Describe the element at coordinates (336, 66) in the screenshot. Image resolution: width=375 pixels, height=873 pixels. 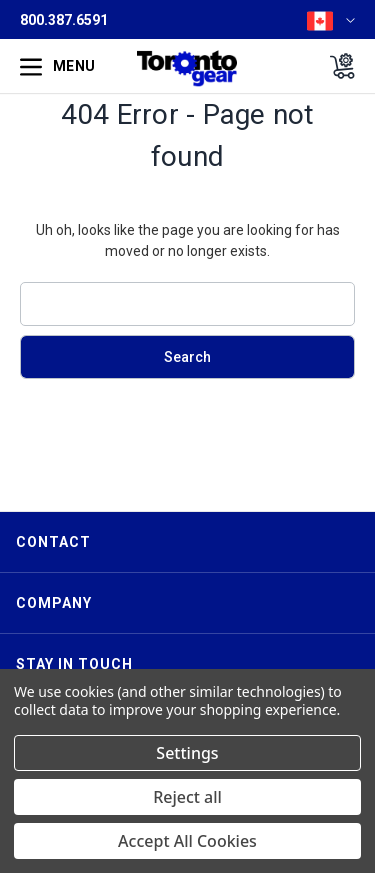
I see `[Cart with 0 items]` at that location.